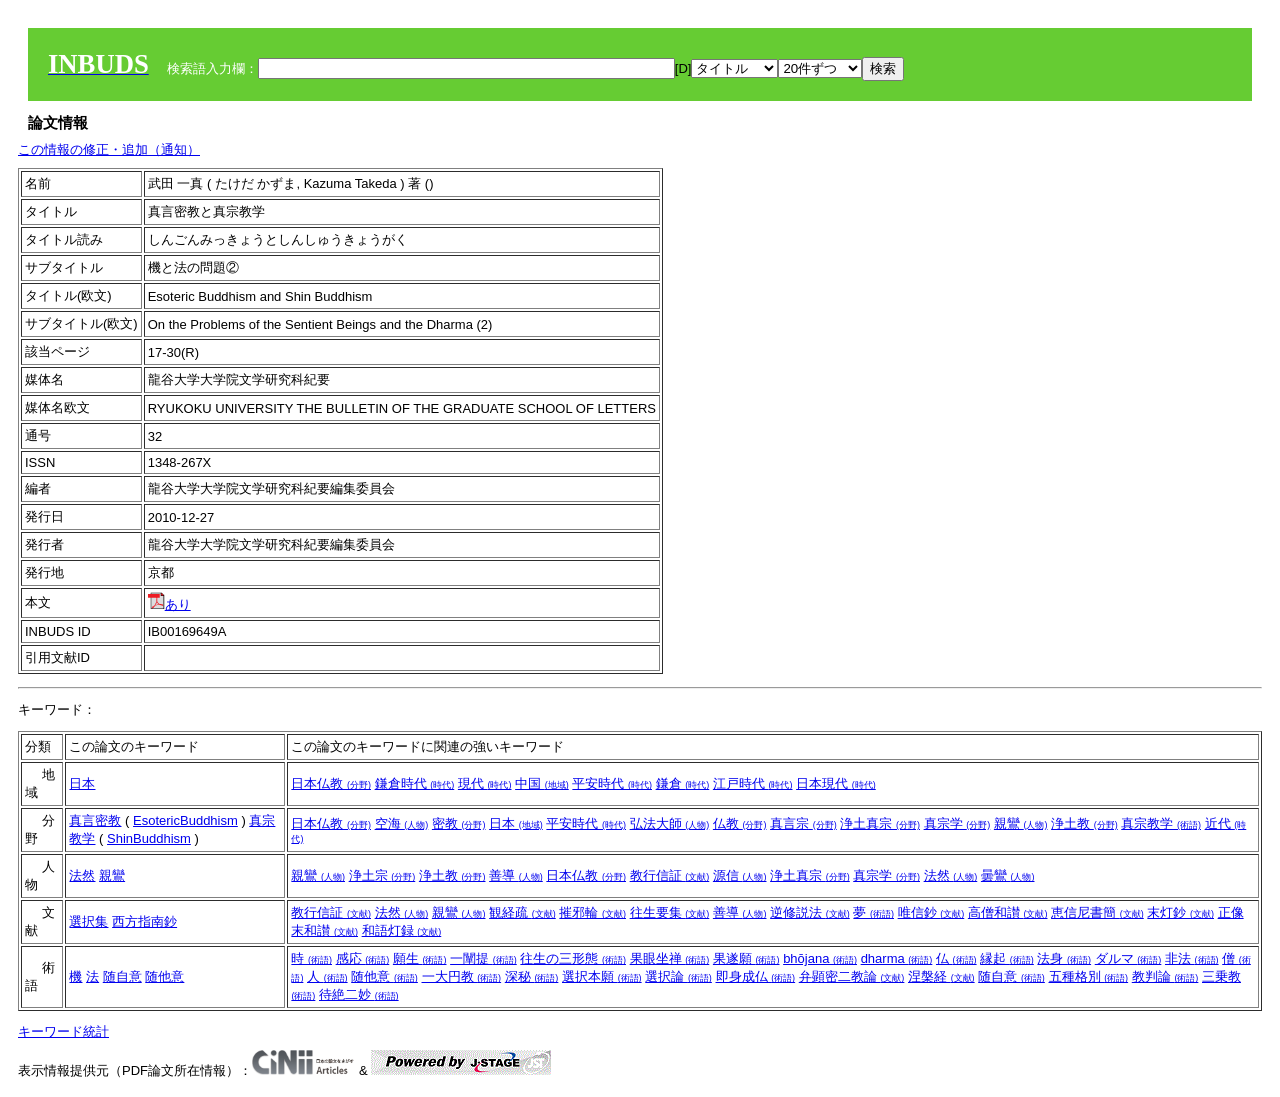 This screenshot has height=1097, width=1280. What do you see at coordinates (420, 958) in the screenshot?
I see `願生` at bounding box center [420, 958].